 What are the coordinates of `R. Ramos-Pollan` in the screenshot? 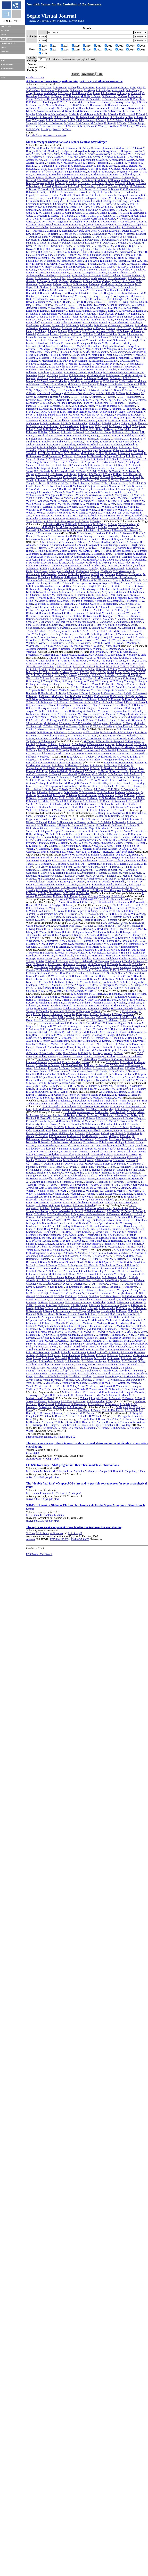 It's located at (105, 1346).